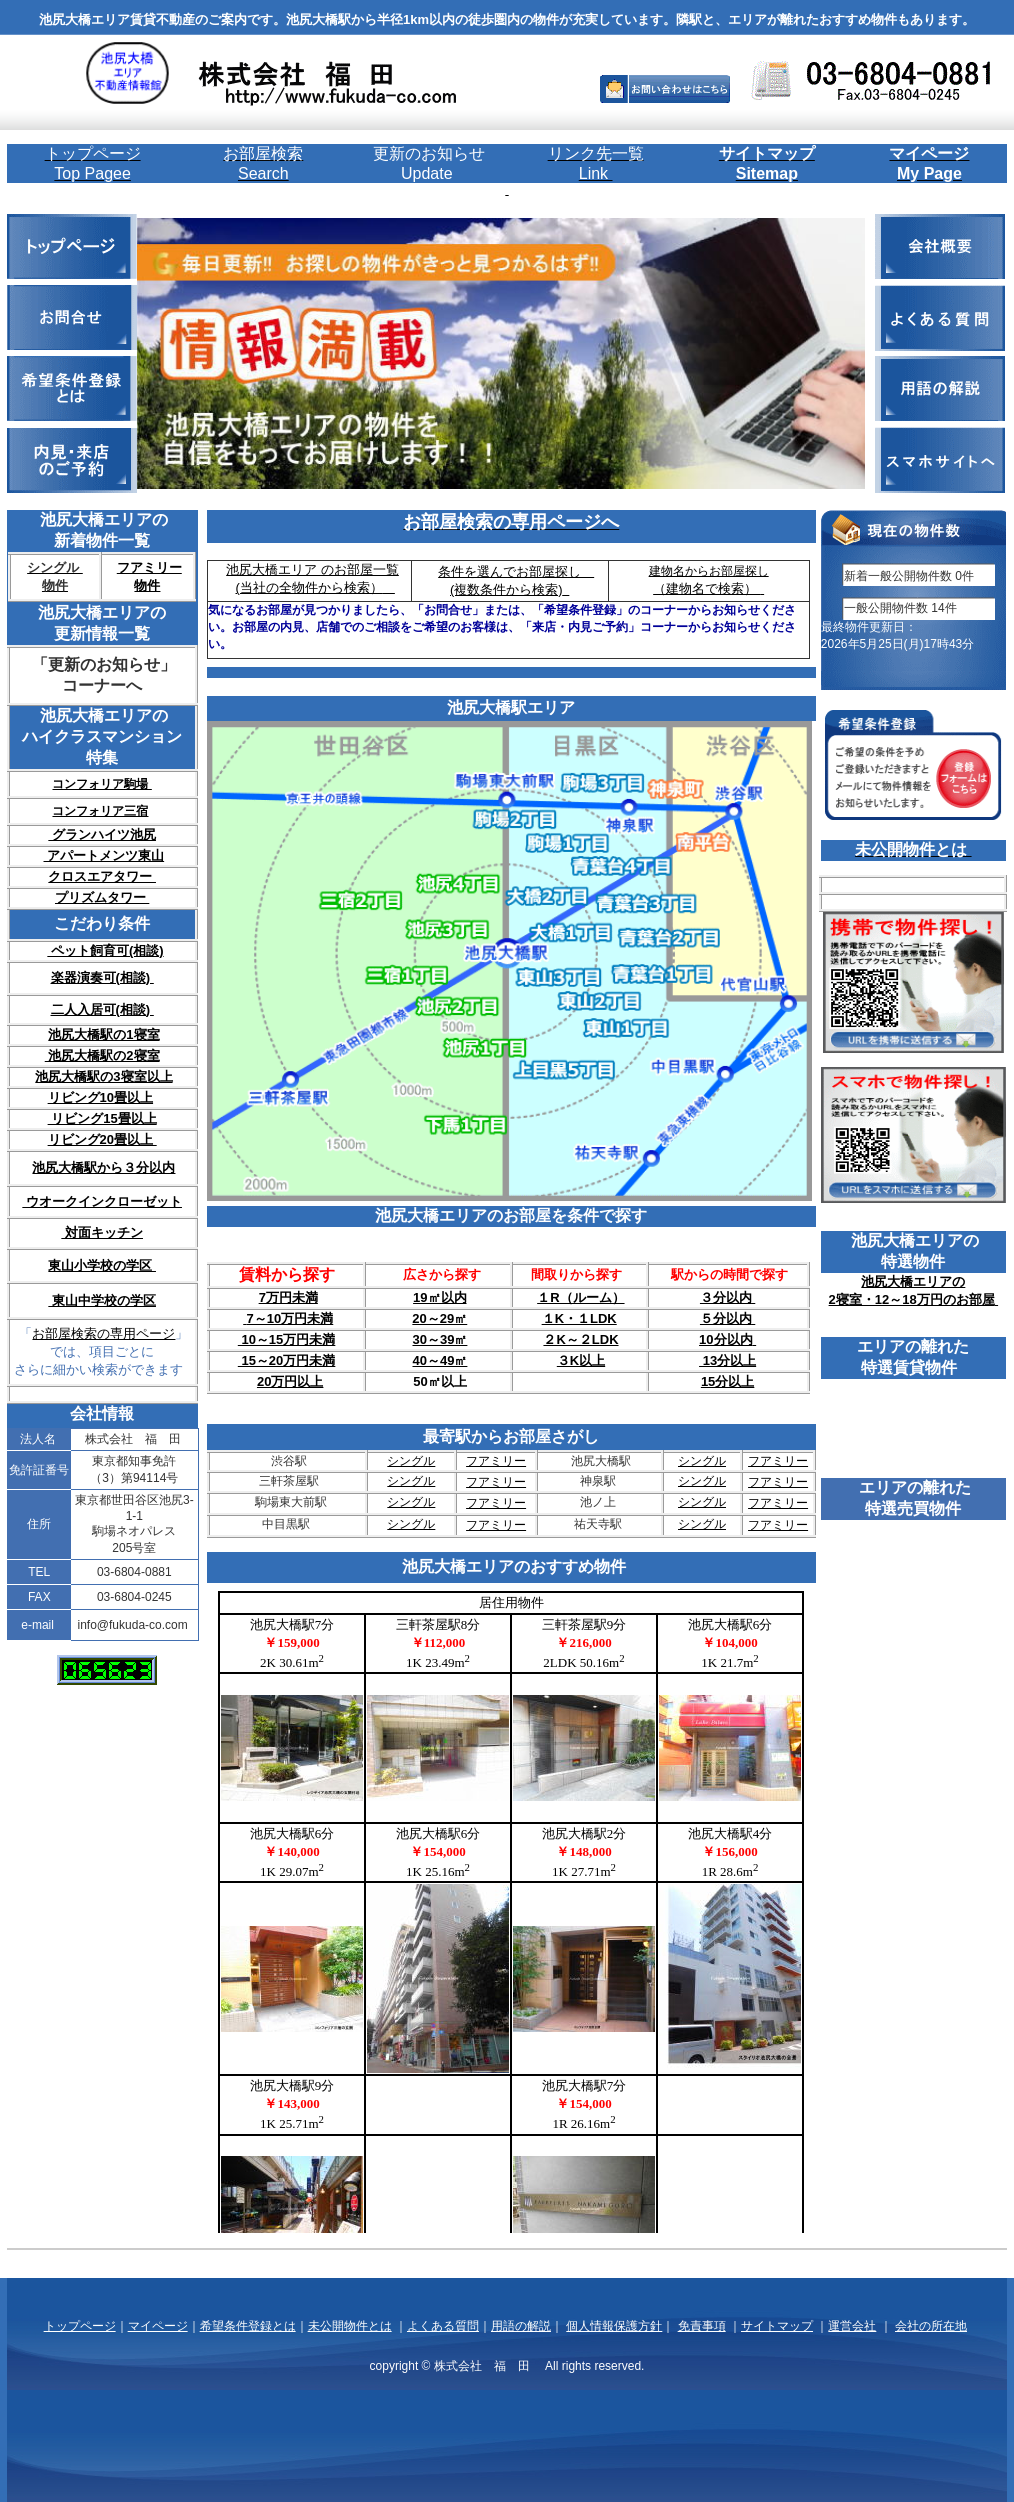  I want to click on 未公開物件とは, so click(350, 2326).